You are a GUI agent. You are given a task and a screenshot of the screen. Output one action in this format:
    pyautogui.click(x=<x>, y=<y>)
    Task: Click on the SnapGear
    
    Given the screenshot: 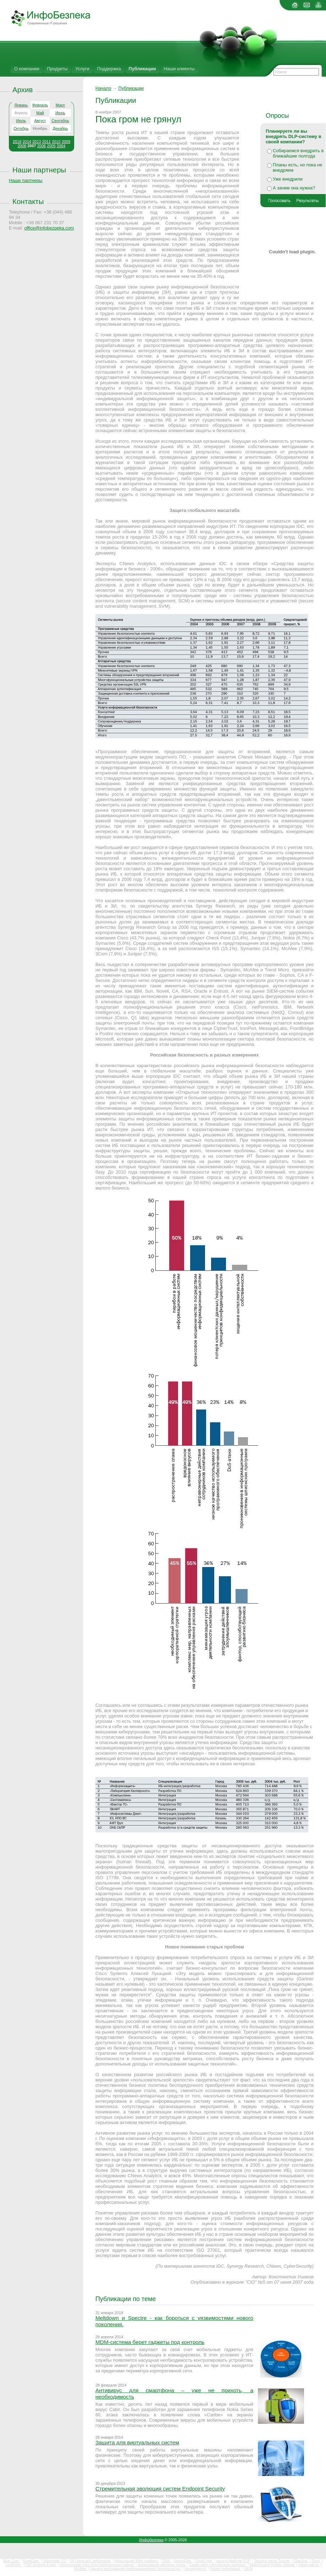 What is the action you would take?
    pyautogui.click(x=31, y=2561)
    